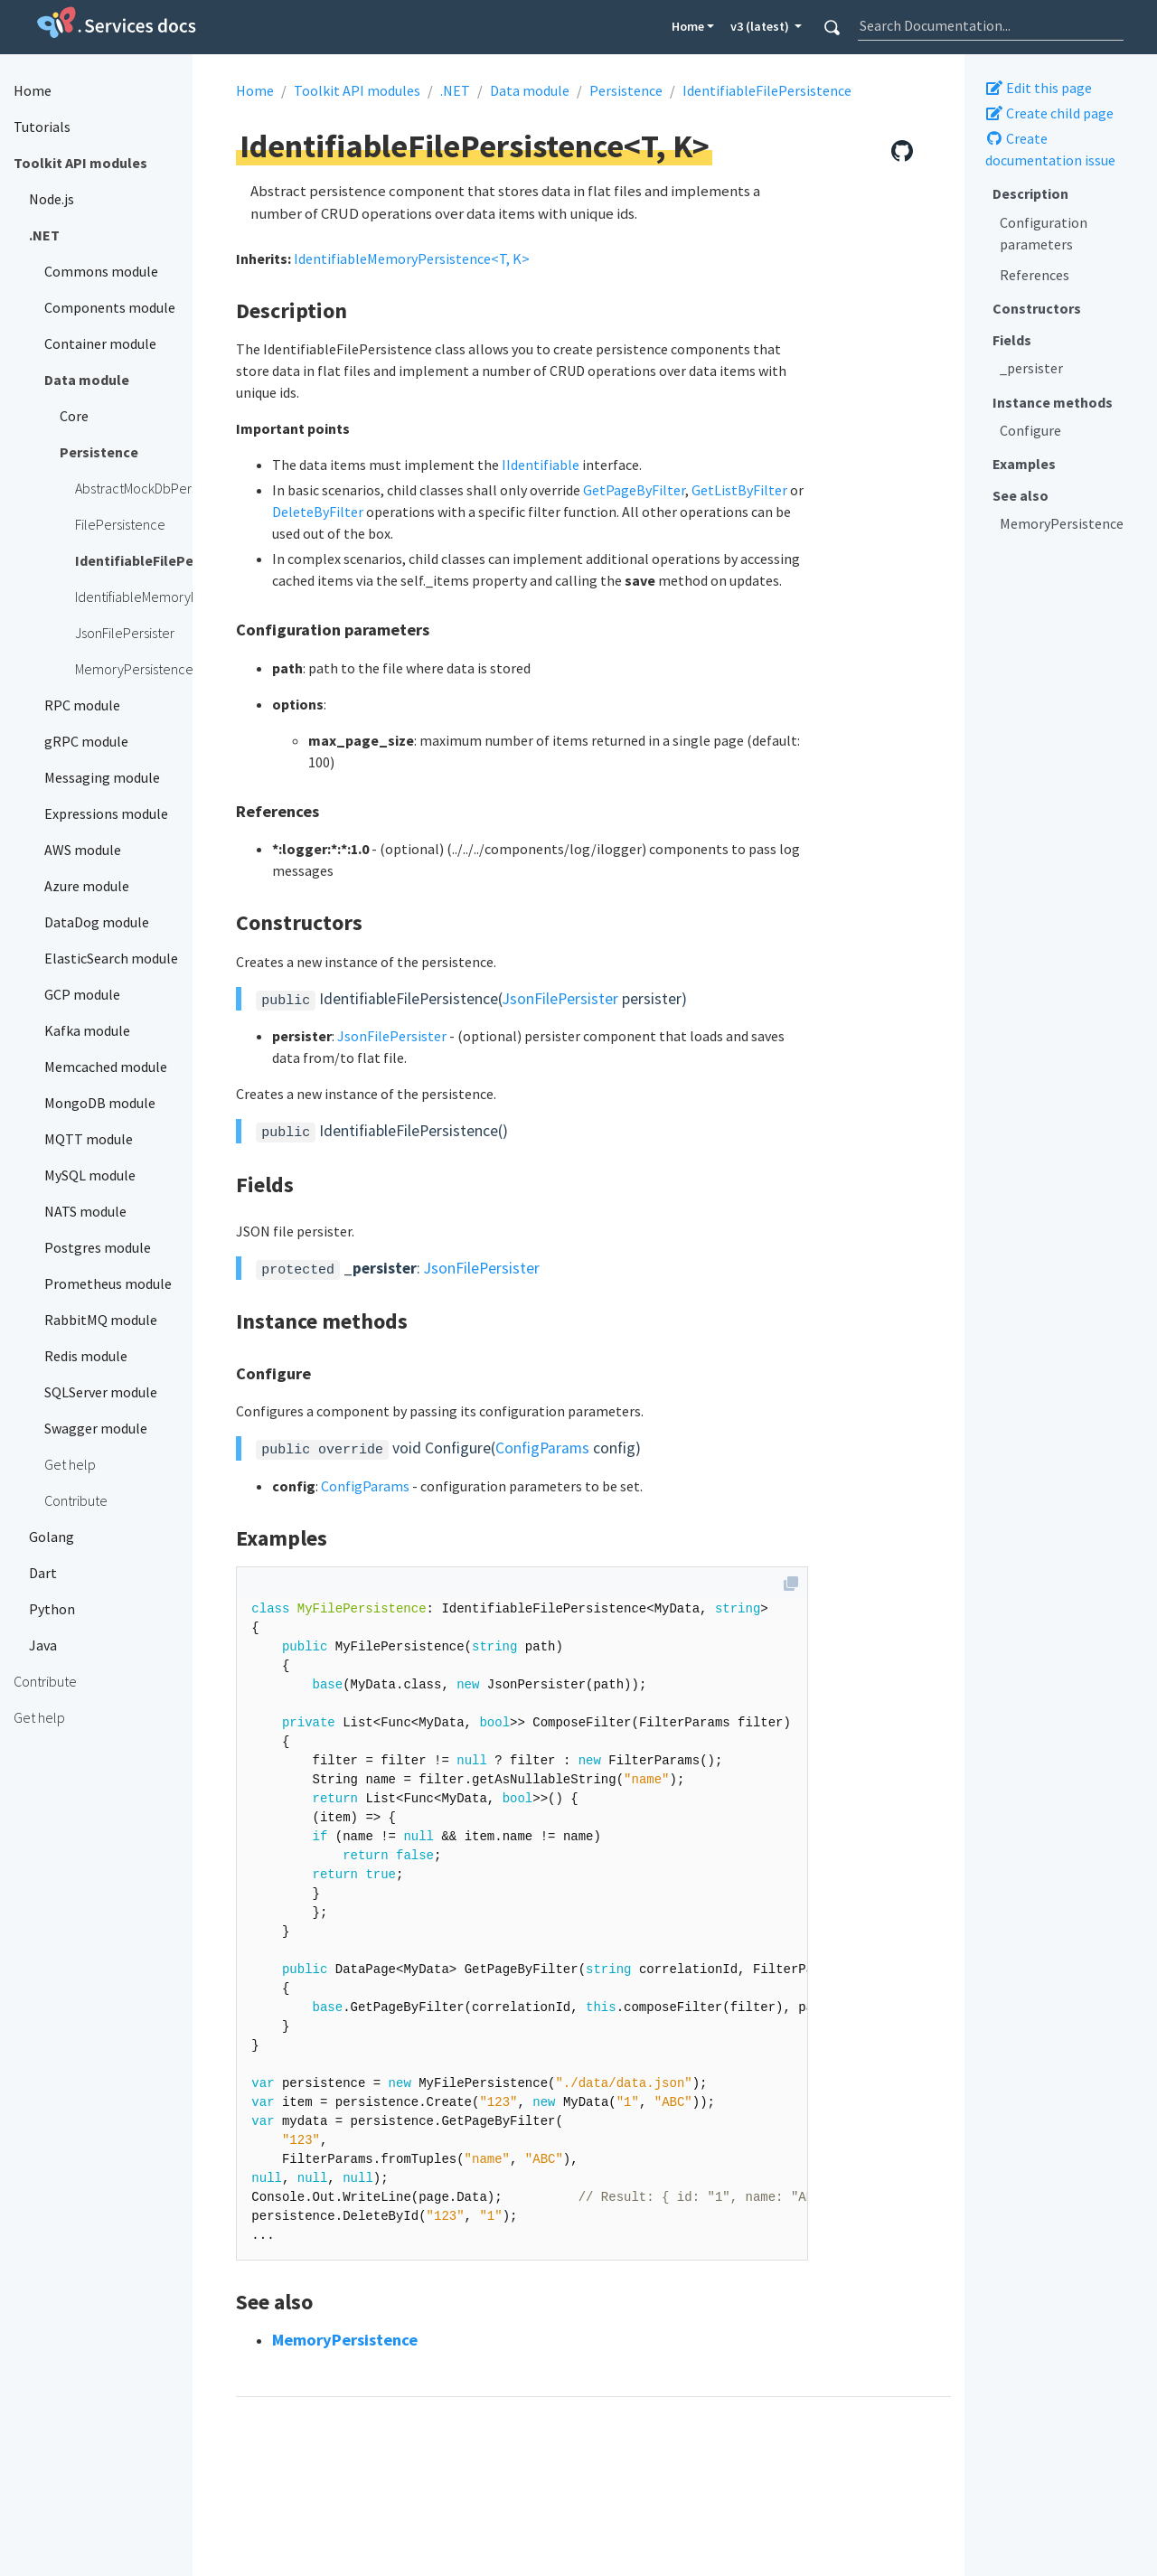 This screenshot has height=2576, width=1157. What do you see at coordinates (761, 26) in the screenshot?
I see `v3 (latest) [button]` at bounding box center [761, 26].